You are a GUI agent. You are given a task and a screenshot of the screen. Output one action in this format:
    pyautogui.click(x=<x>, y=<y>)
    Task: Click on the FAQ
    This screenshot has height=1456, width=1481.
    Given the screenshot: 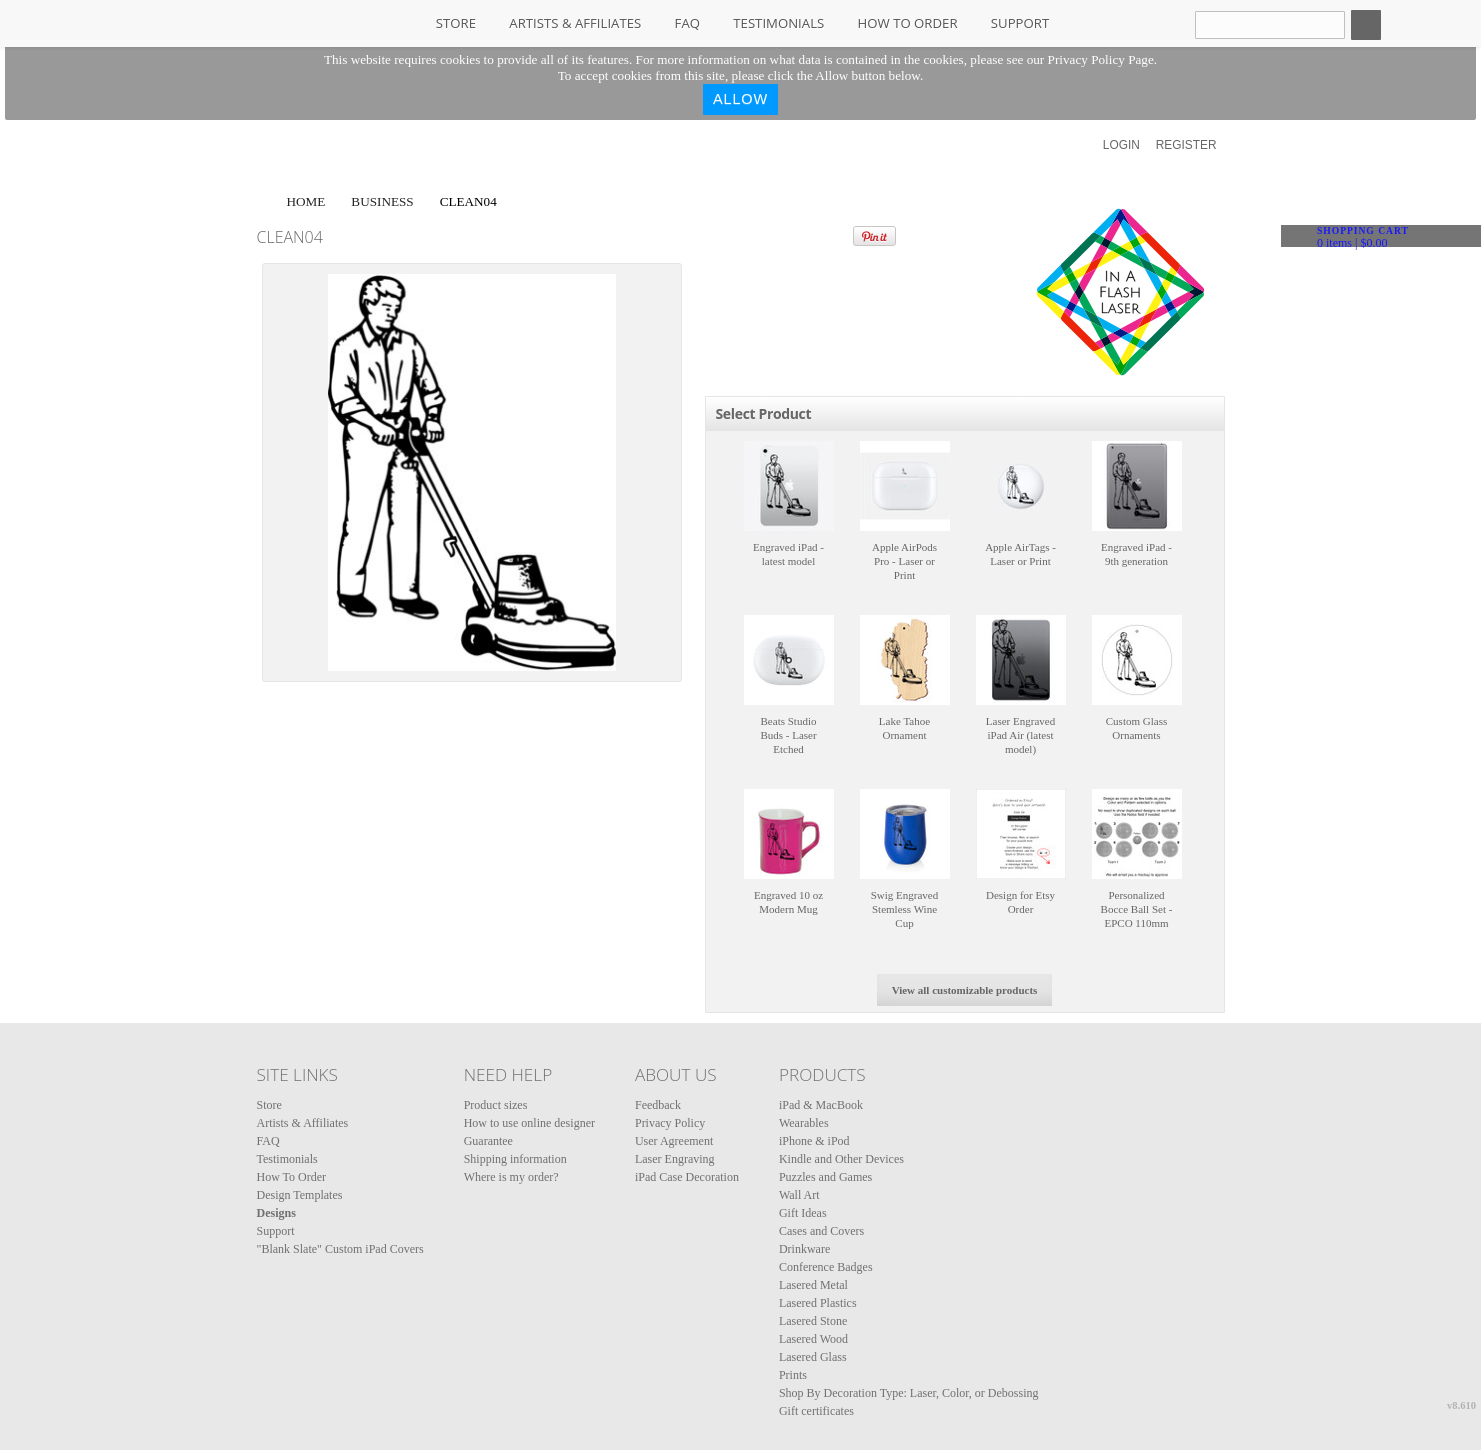 What is the action you would take?
    pyautogui.click(x=687, y=23)
    